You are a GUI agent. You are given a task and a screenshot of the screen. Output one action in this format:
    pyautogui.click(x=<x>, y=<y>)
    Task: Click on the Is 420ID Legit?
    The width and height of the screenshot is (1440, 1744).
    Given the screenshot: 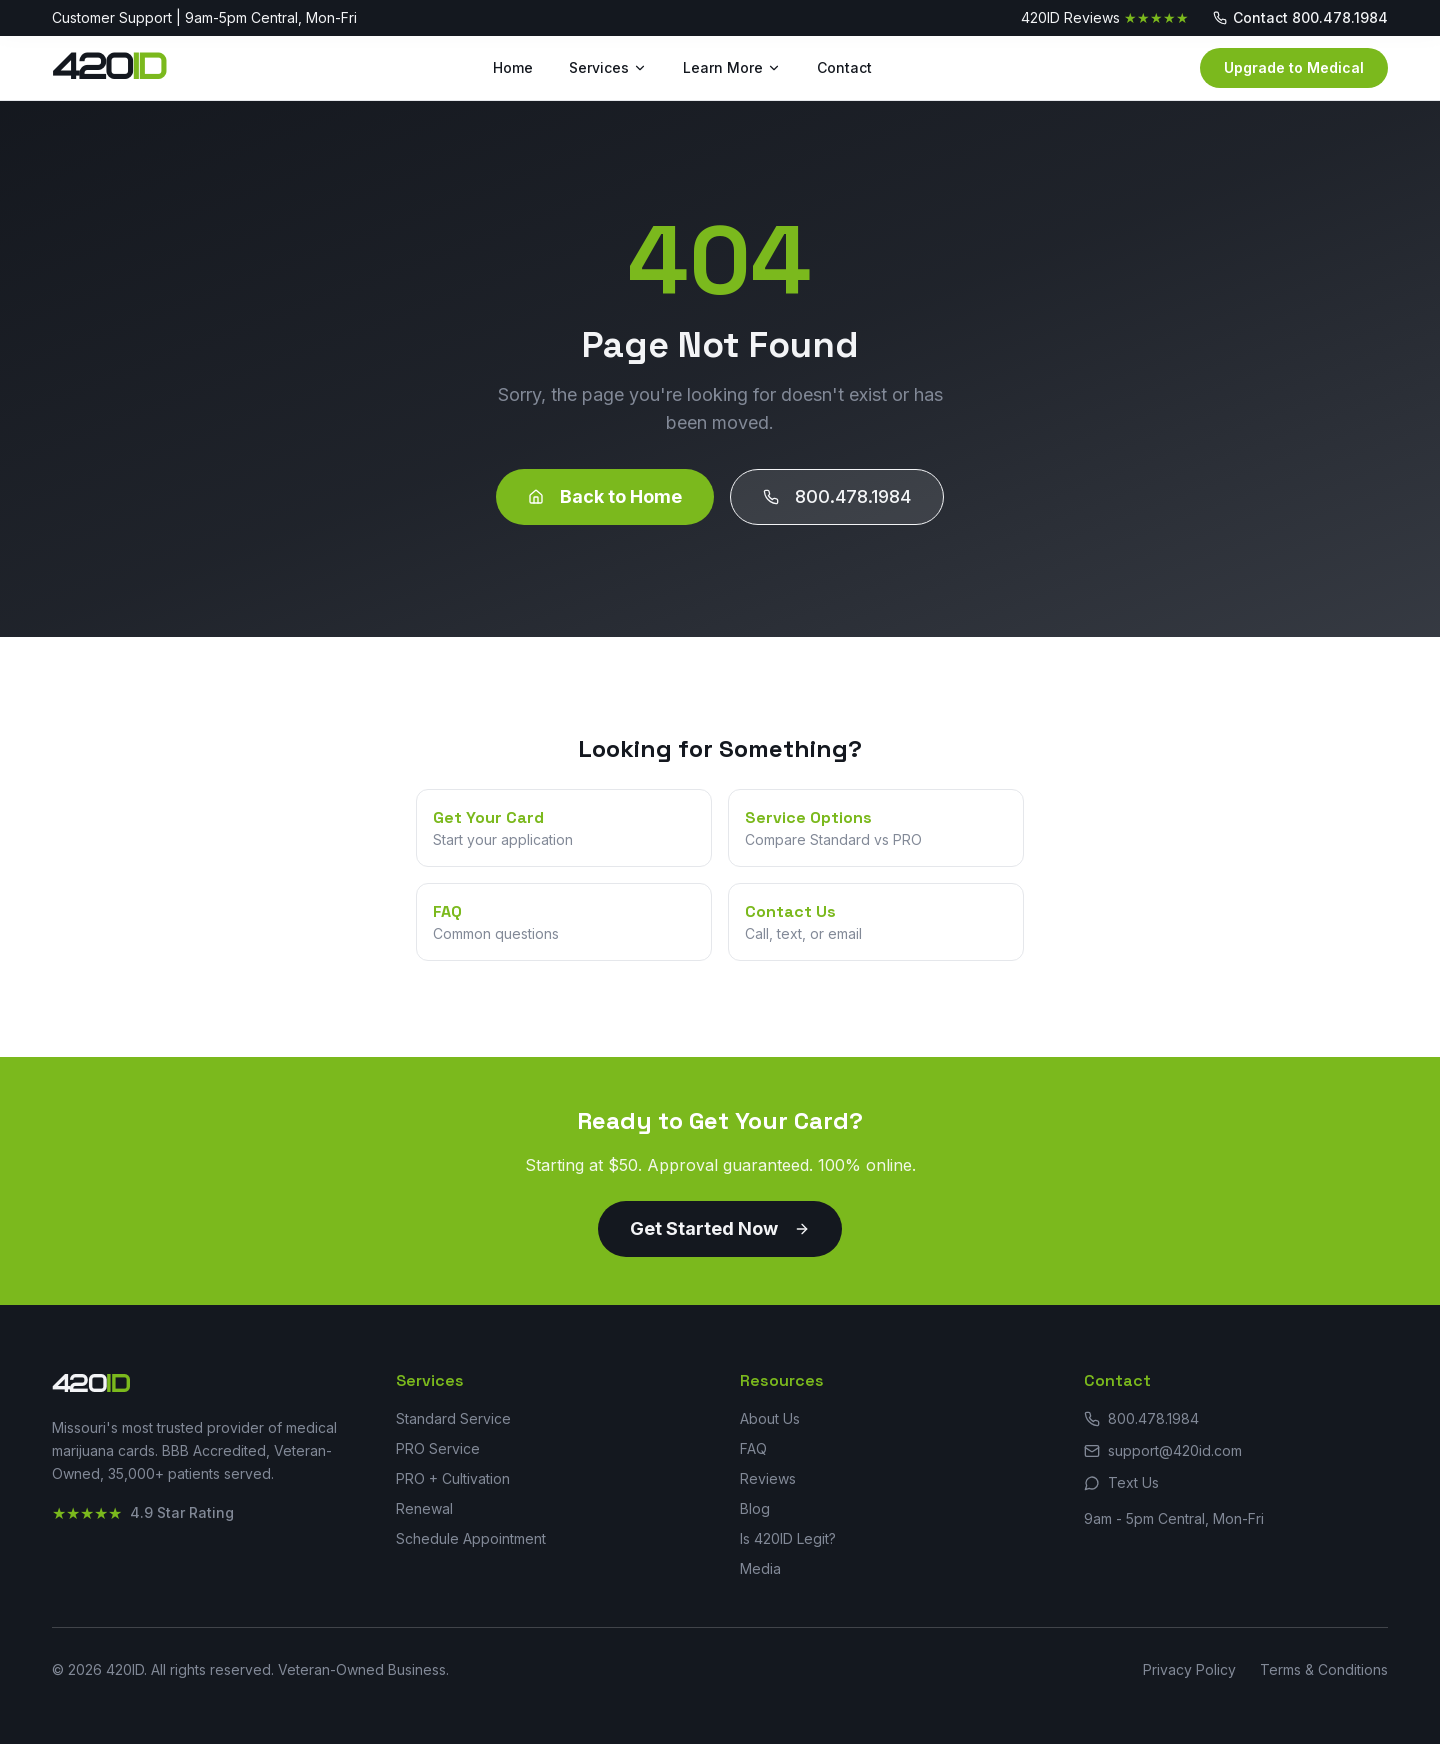 What is the action you would take?
    pyautogui.click(x=788, y=1538)
    